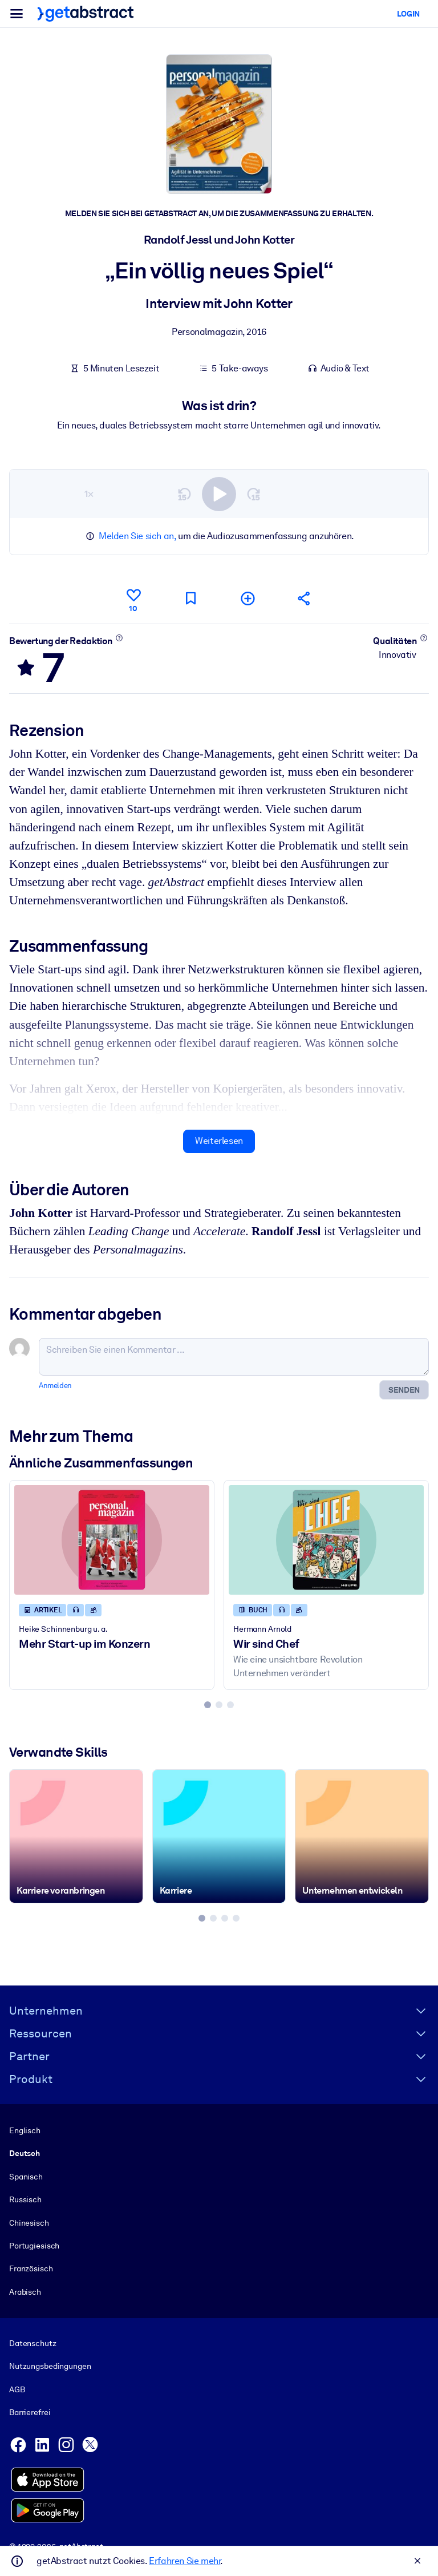  I want to click on Anmelden, so click(55, 1385).